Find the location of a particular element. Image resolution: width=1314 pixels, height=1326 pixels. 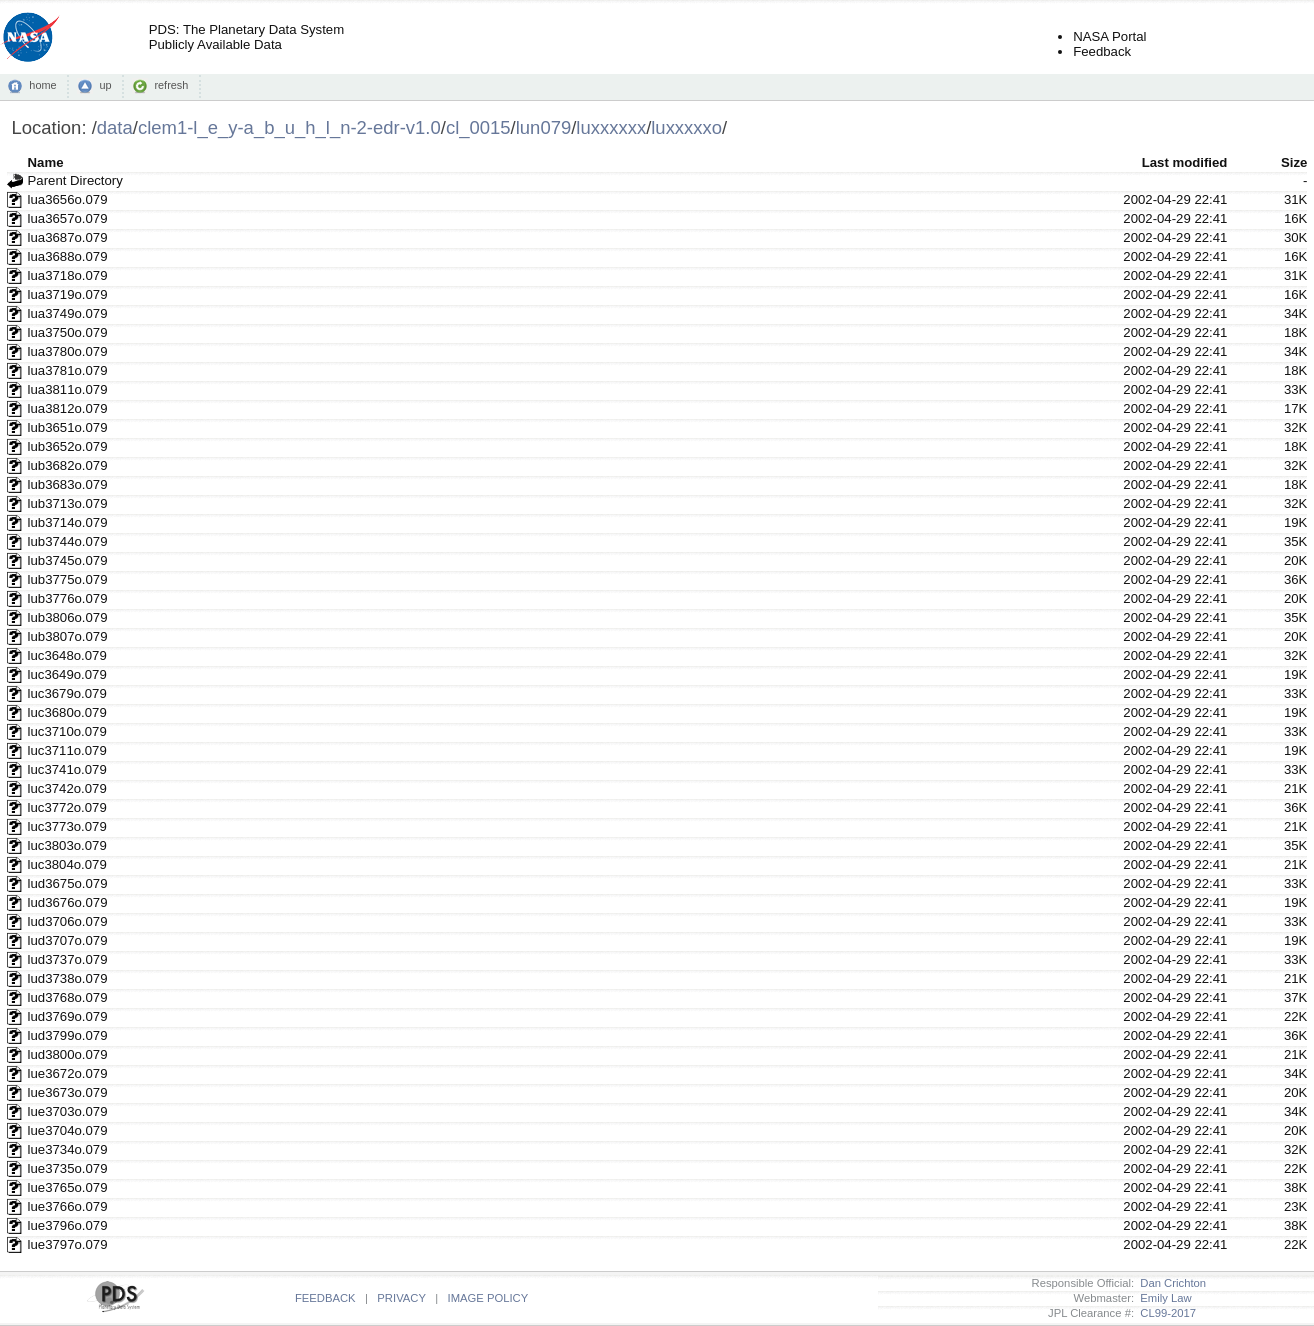

lua3750o.079 is located at coordinates (68, 332).